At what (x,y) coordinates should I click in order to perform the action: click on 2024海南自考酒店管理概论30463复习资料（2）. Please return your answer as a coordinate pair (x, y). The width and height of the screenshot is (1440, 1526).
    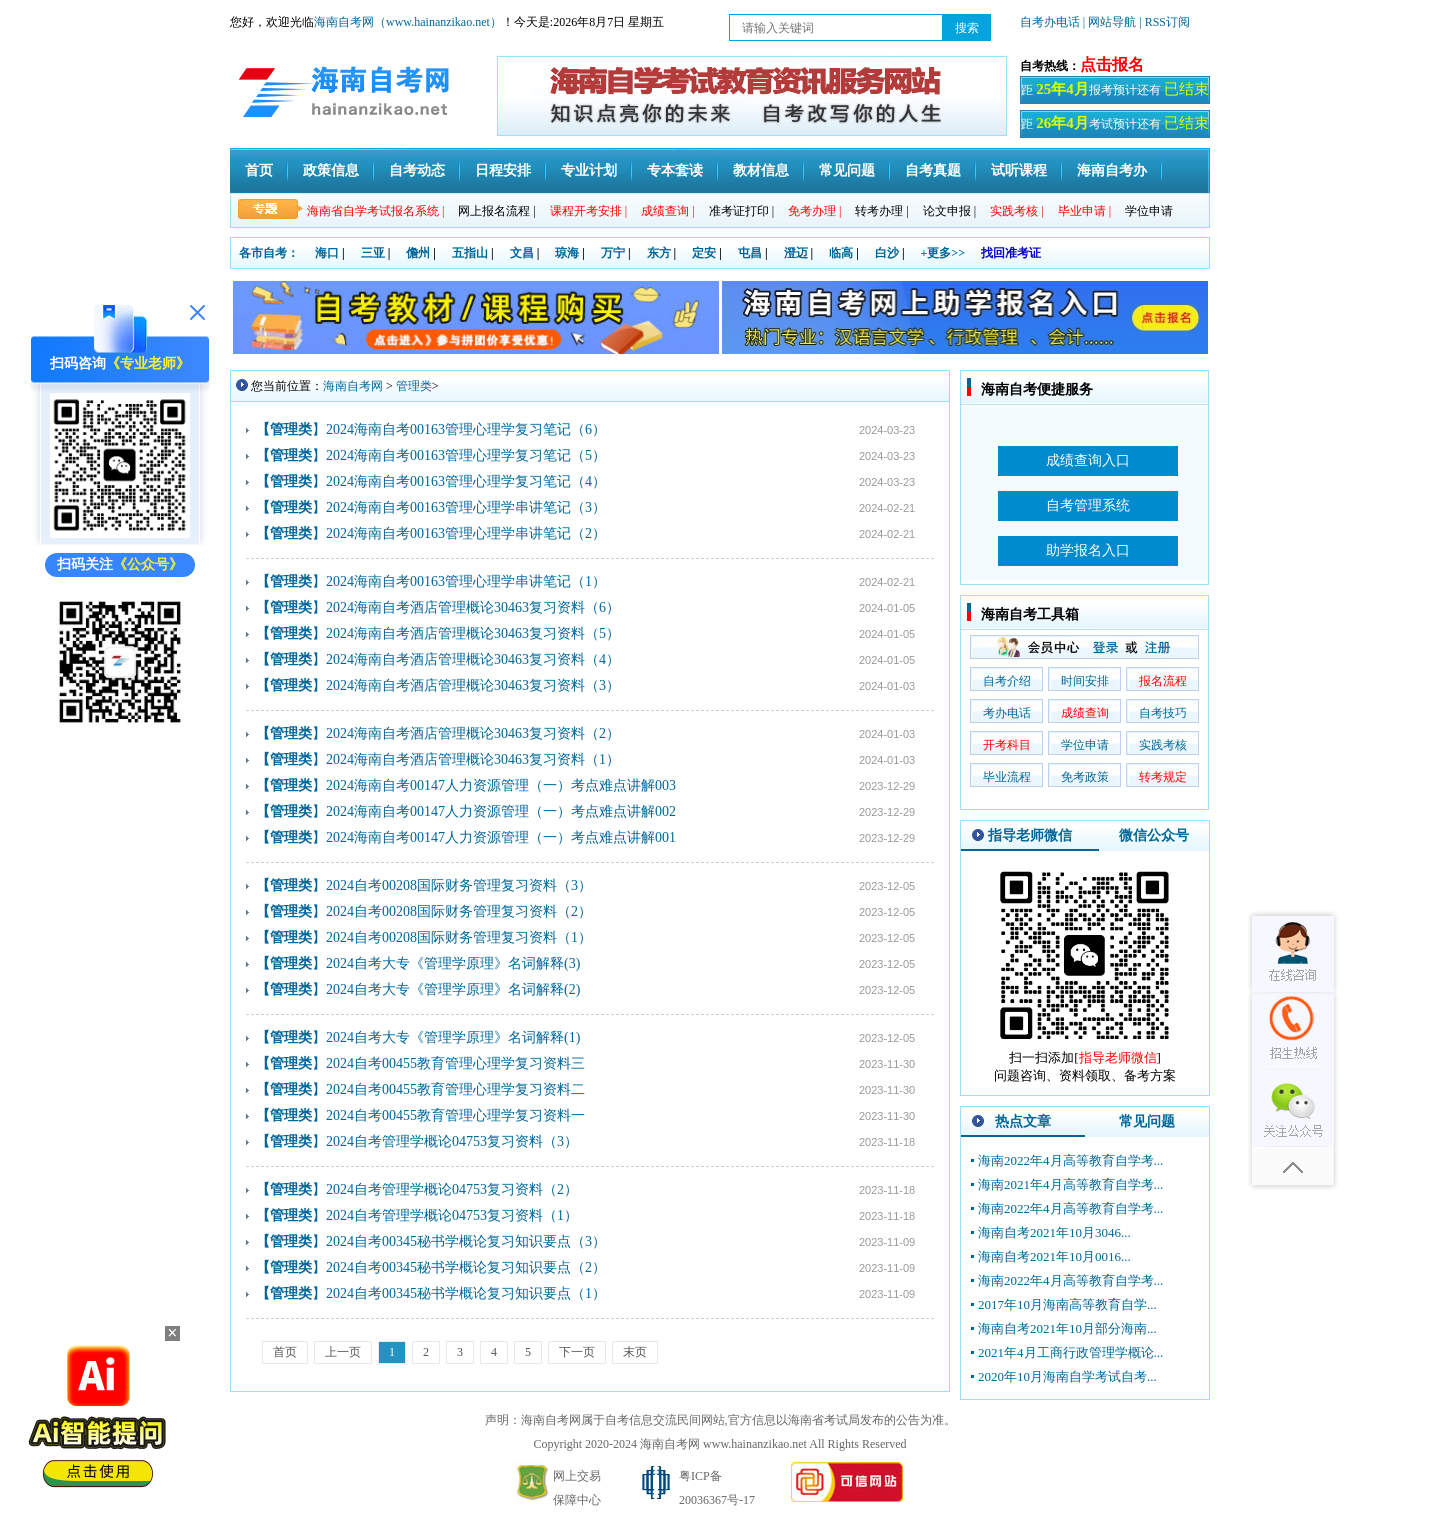
    Looking at the image, I should click on (473, 733).